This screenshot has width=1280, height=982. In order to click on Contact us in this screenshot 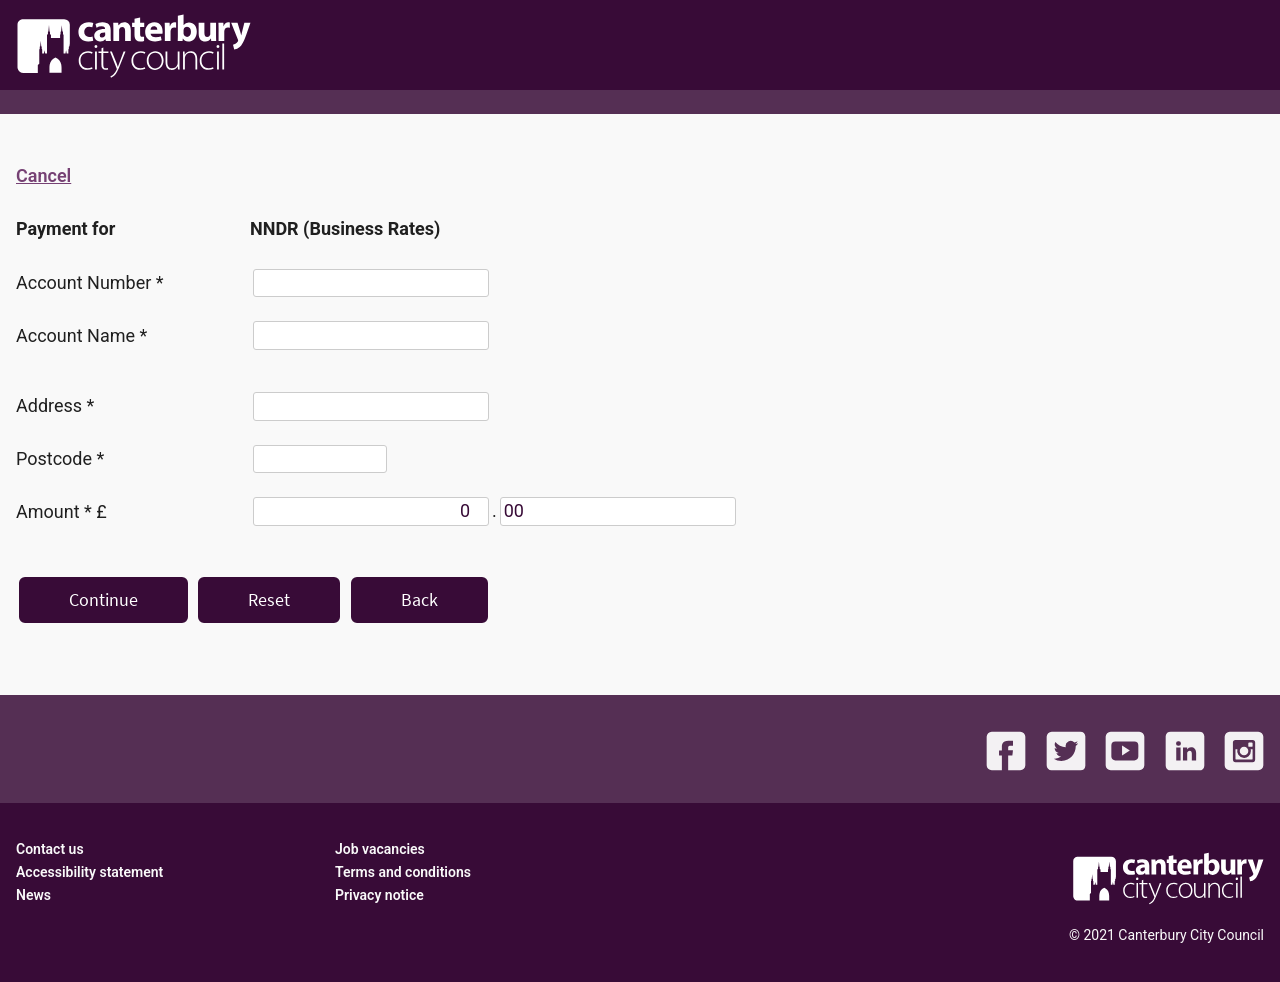, I will do `click(50, 849)`.